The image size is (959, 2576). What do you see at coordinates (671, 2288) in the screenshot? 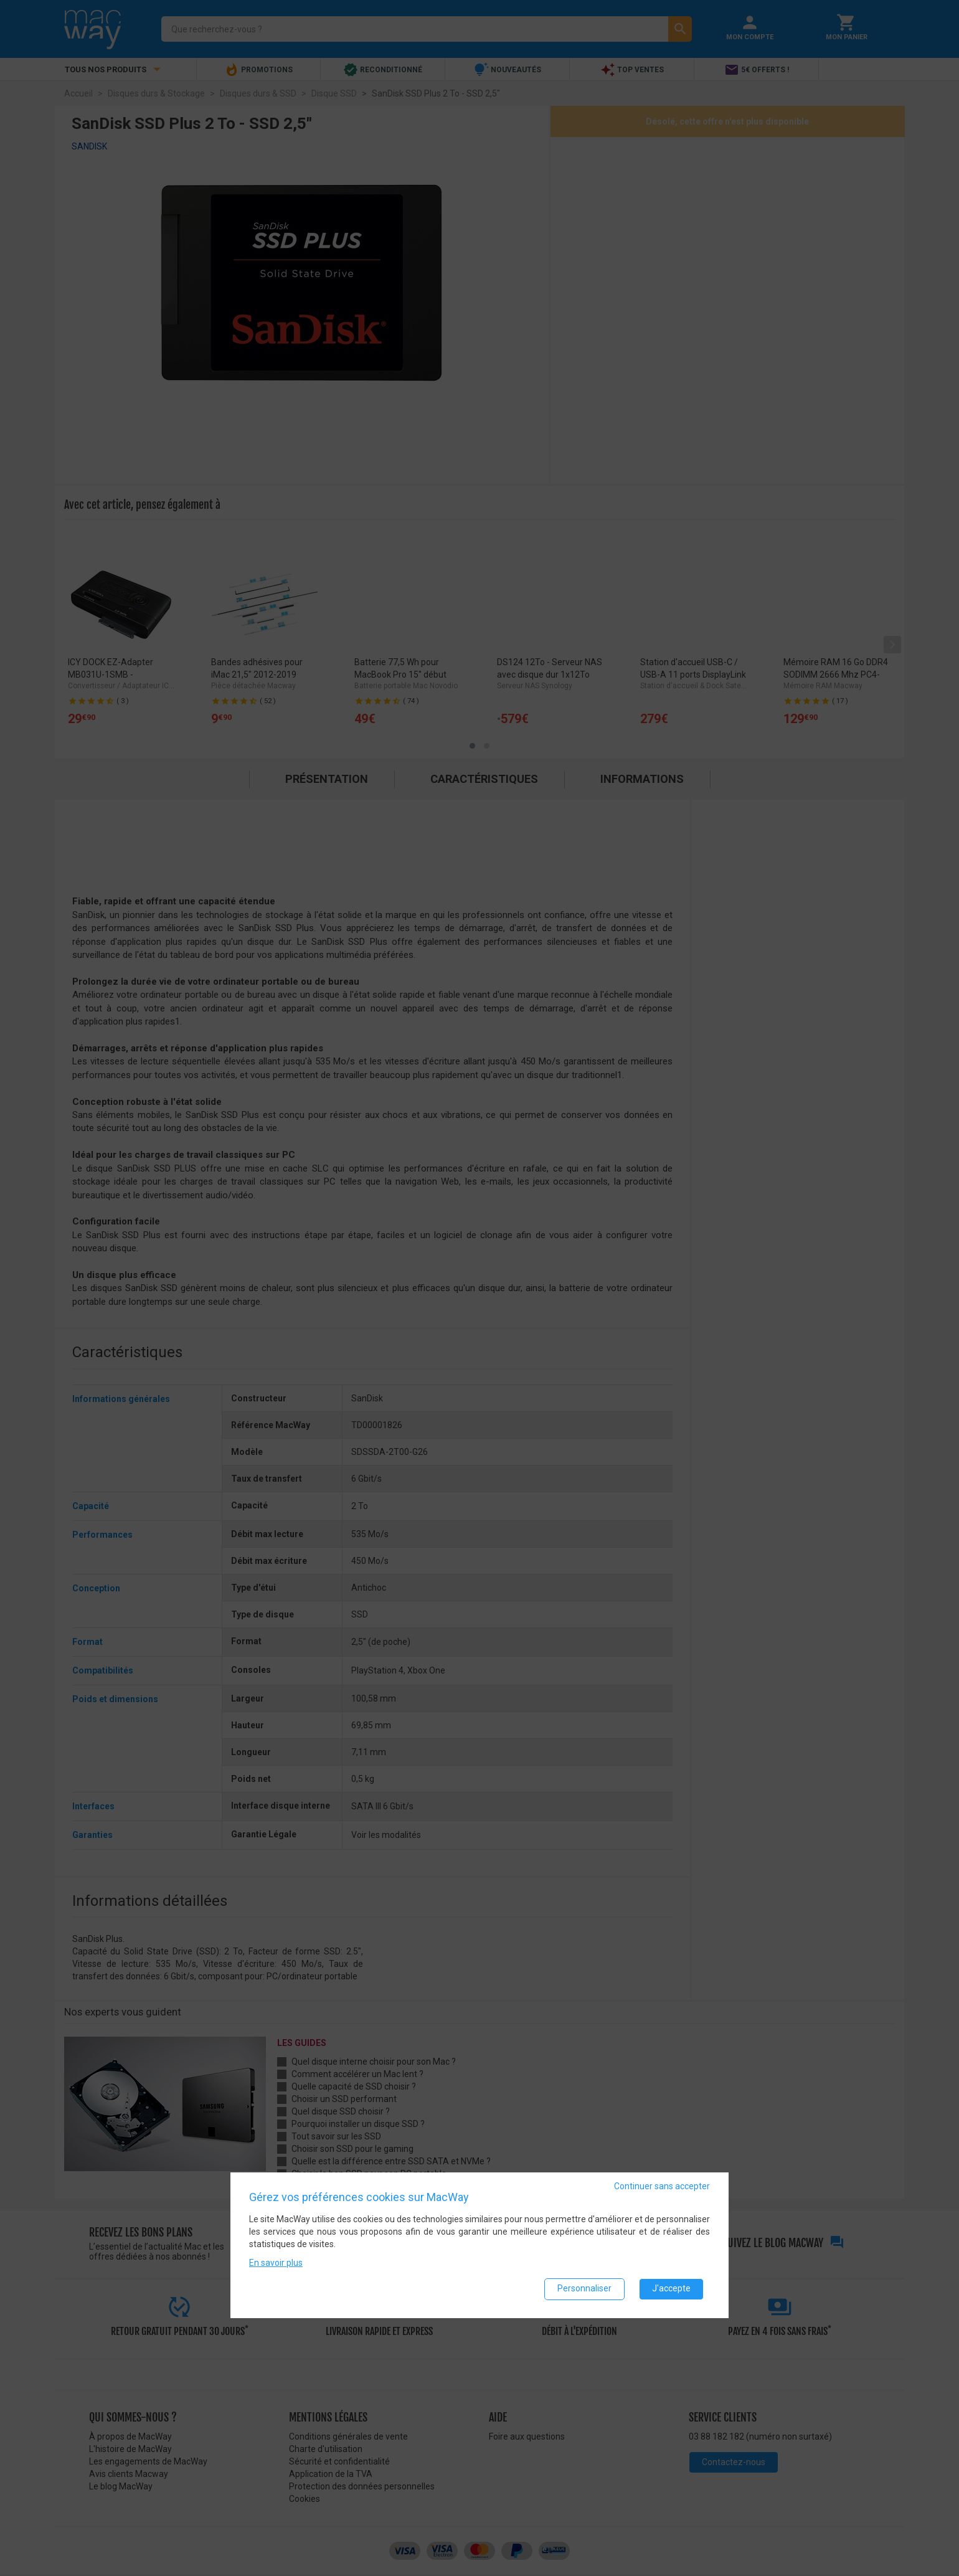
I see `J'accepte` at bounding box center [671, 2288].